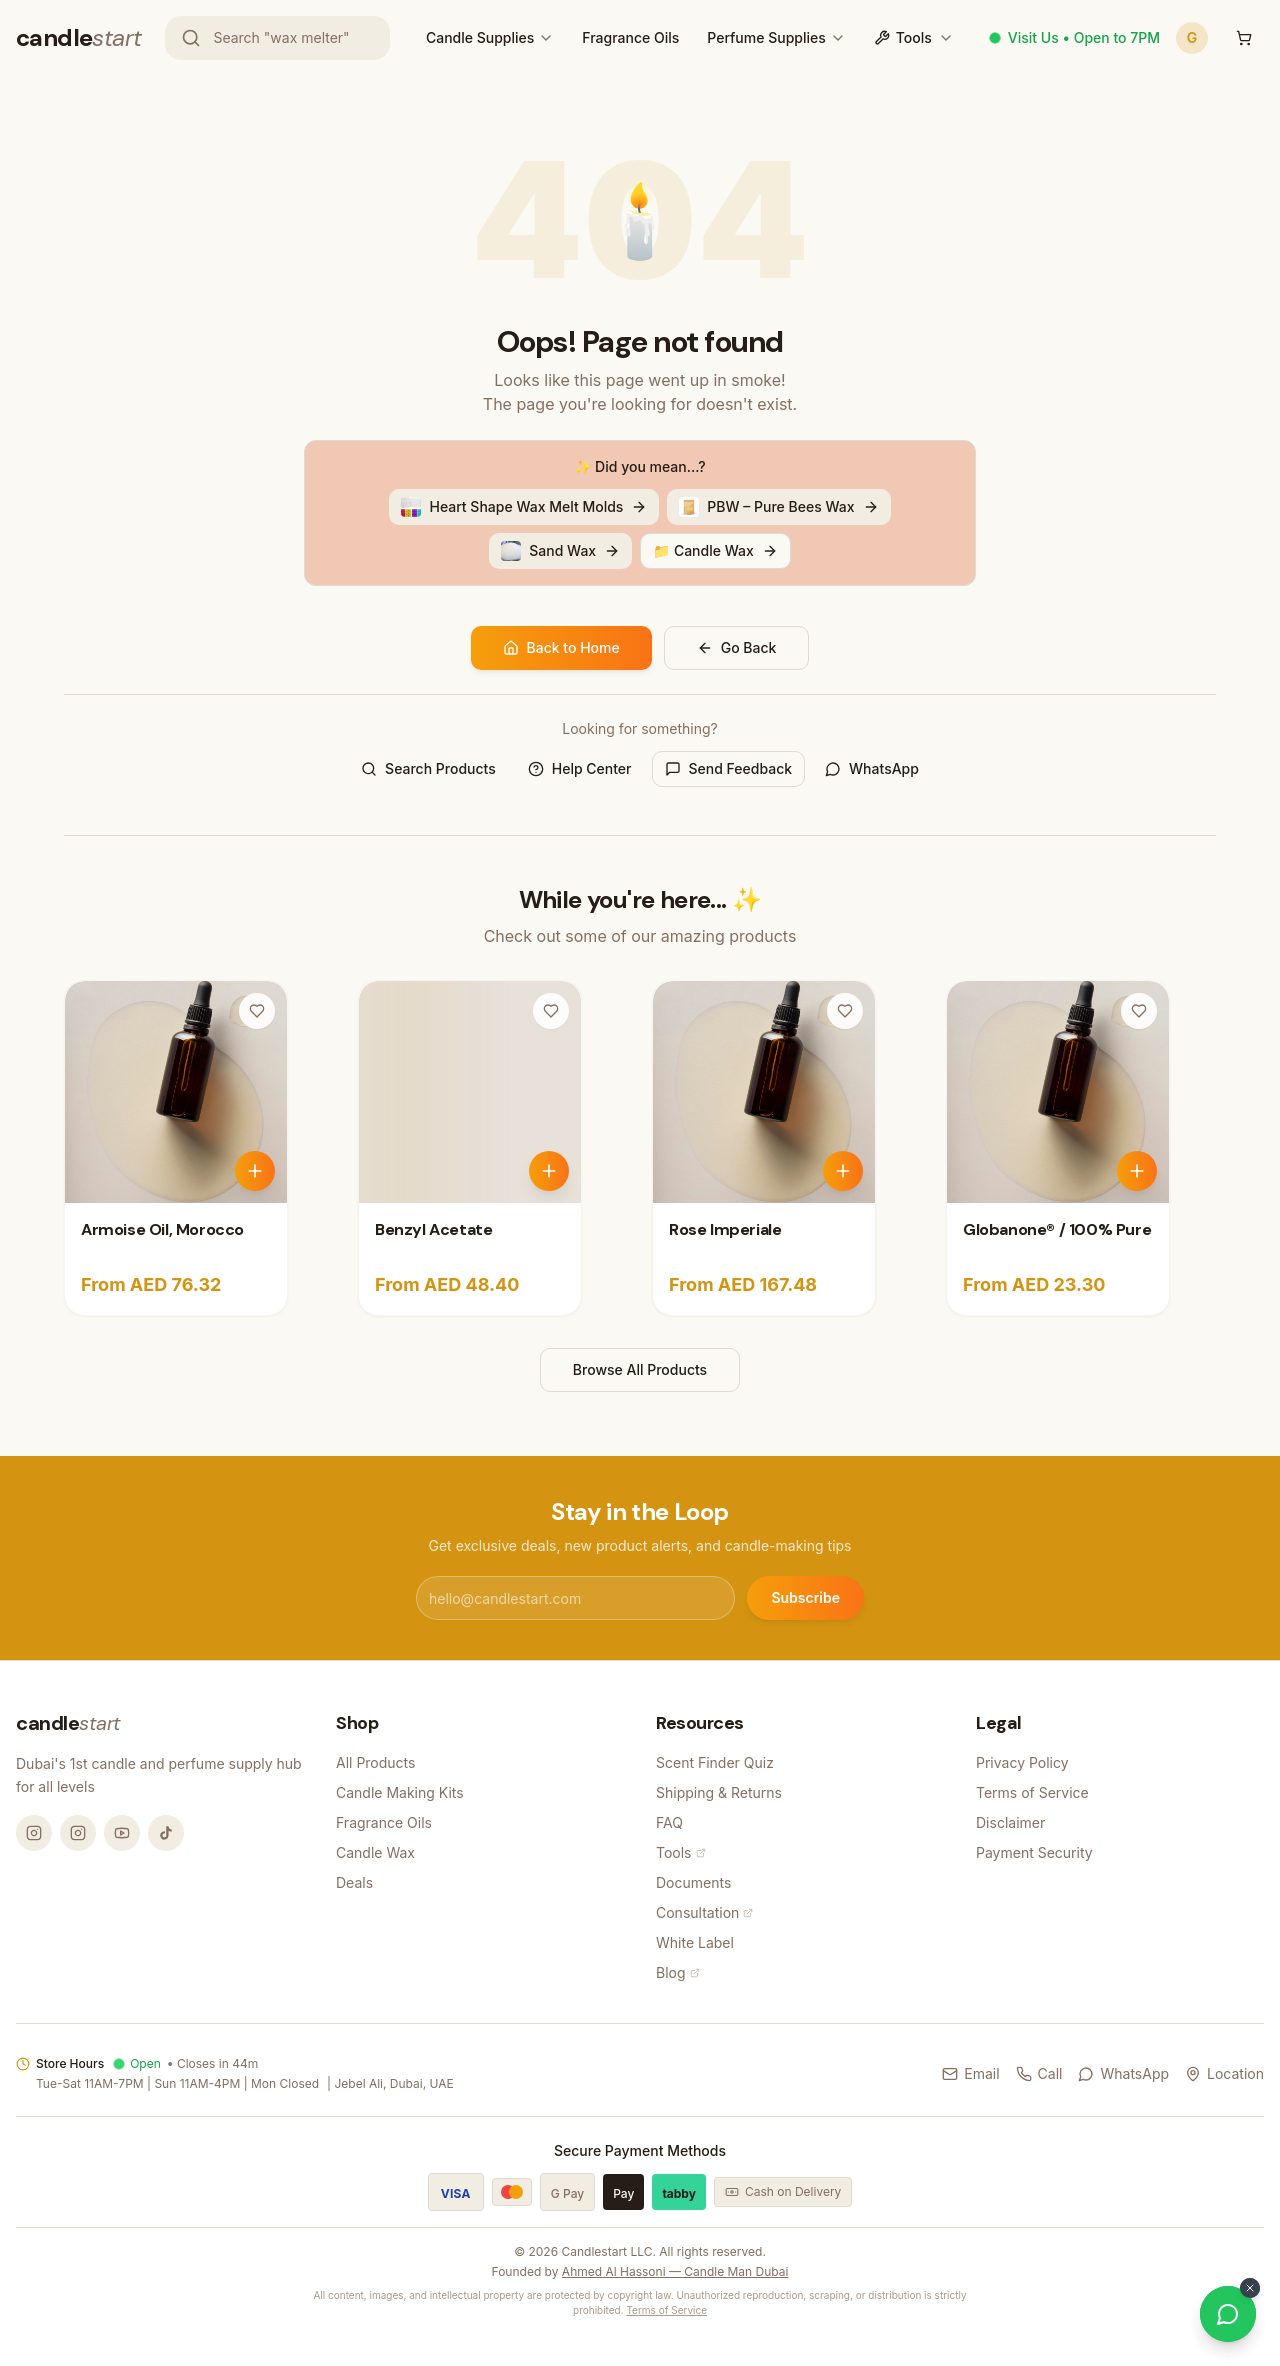 Image resolution: width=1280 pixels, height=2366 pixels. What do you see at coordinates (715, 1762) in the screenshot?
I see `Scent Finder Quiz` at bounding box center [715, 1762].